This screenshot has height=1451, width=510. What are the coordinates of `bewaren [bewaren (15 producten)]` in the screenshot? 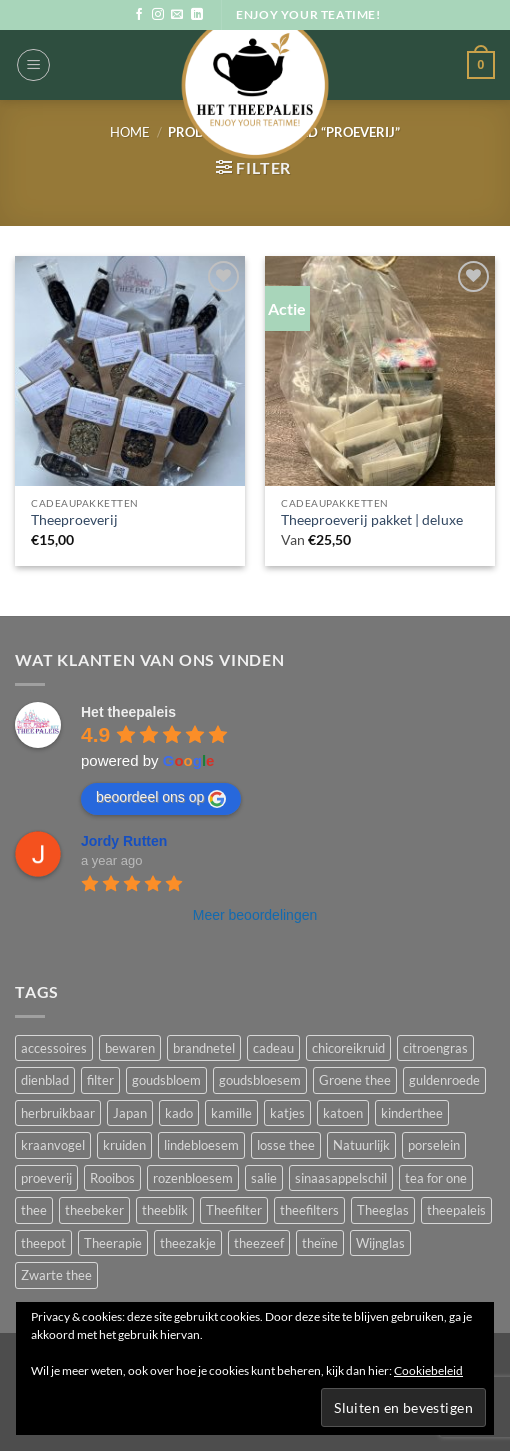 It's located at (130, 1048).